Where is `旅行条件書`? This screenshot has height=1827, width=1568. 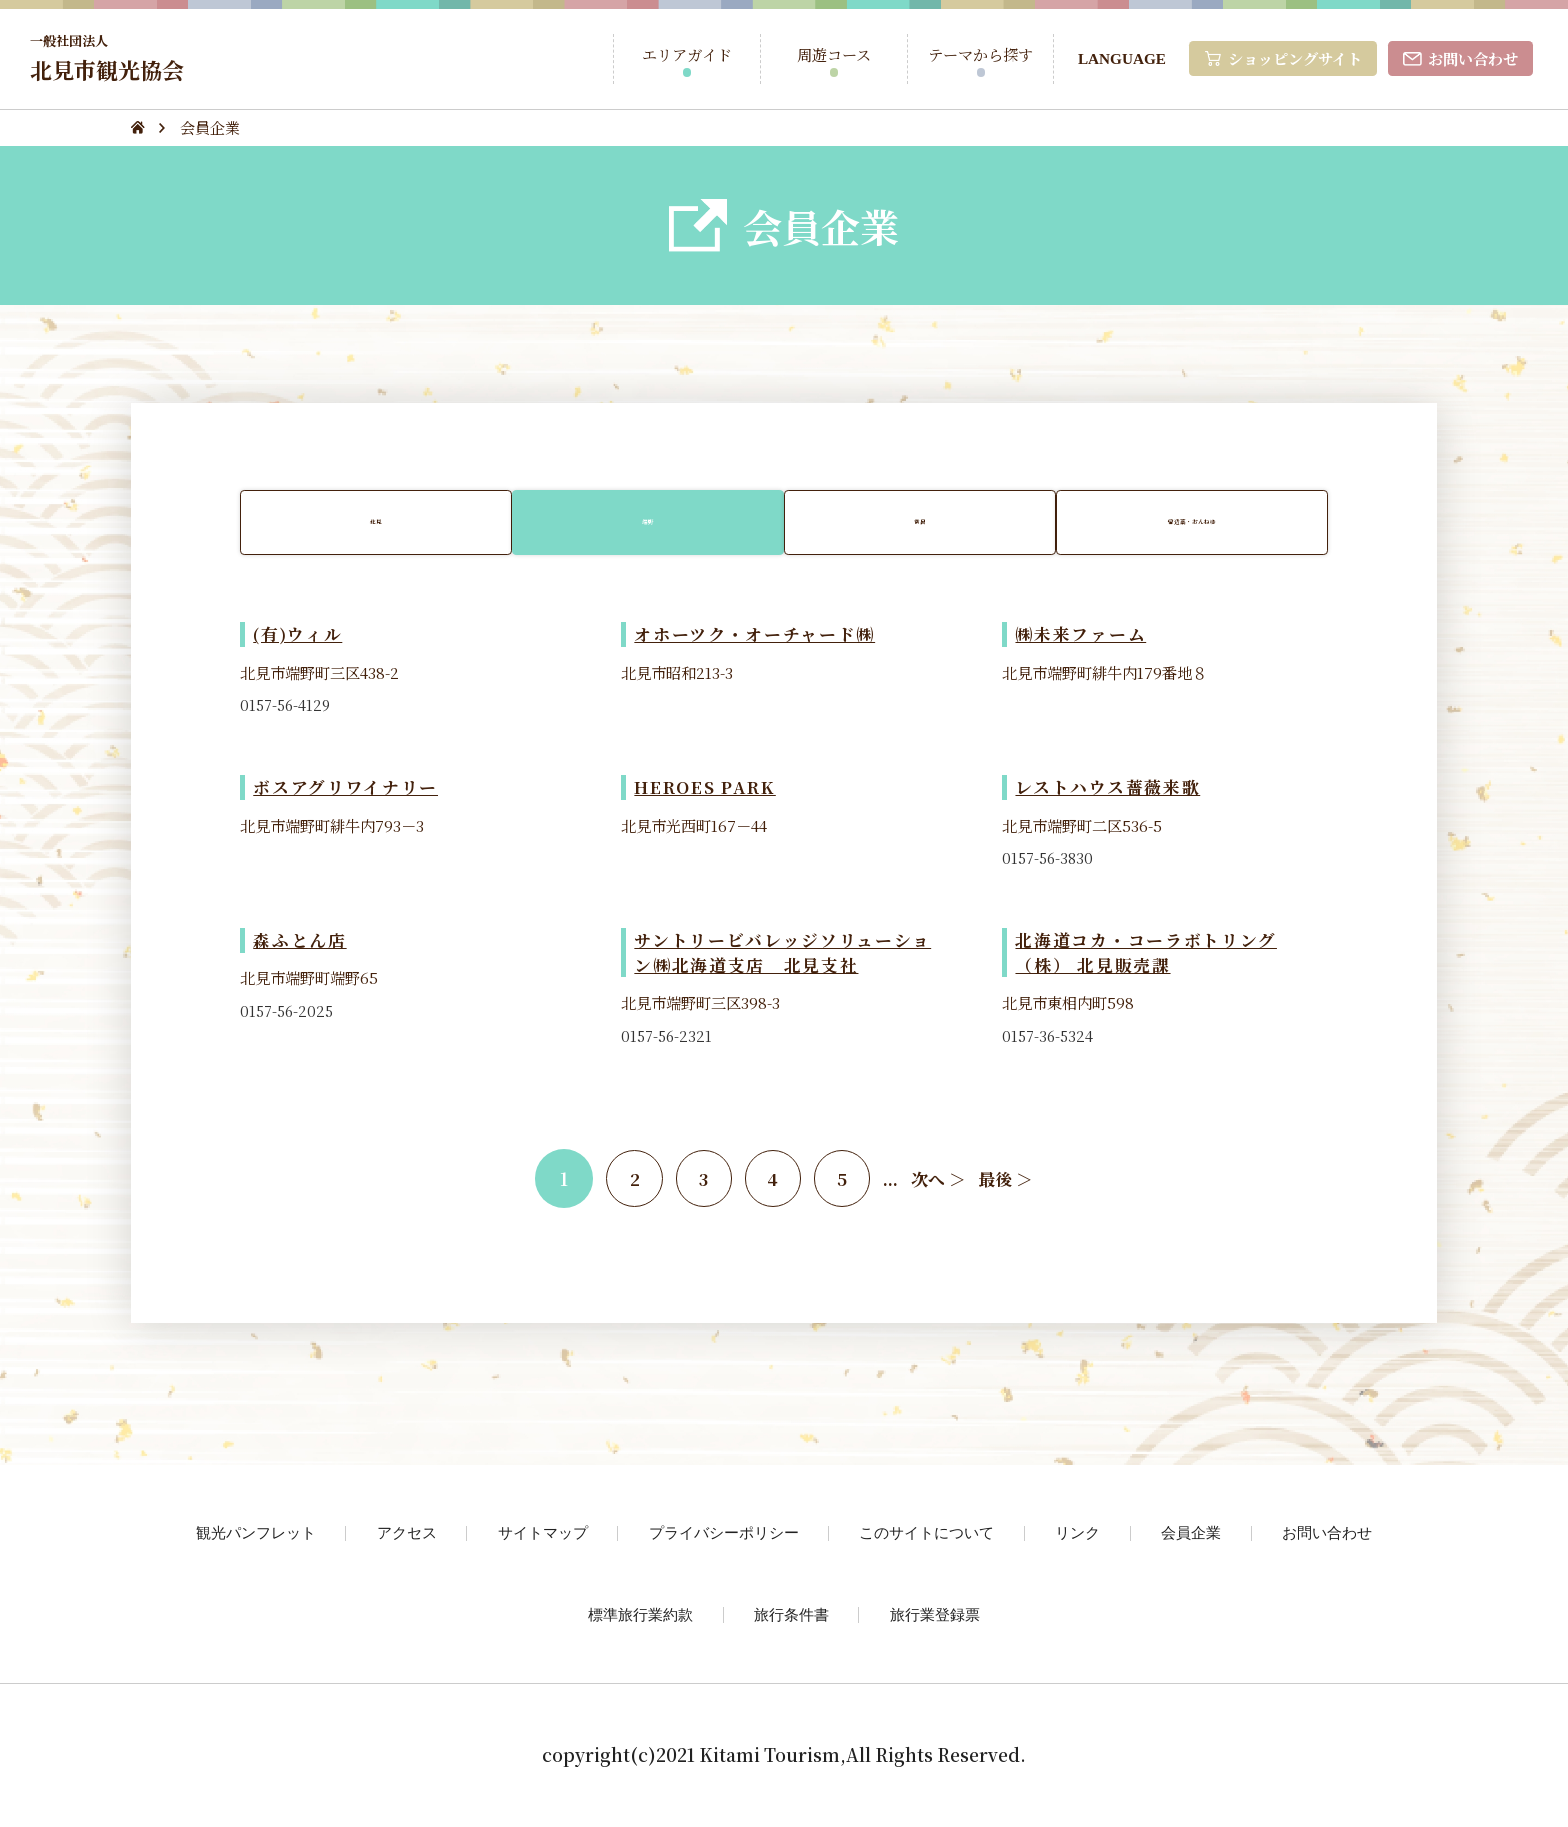 旅行条件書 is located at coordinates (791, 1617).